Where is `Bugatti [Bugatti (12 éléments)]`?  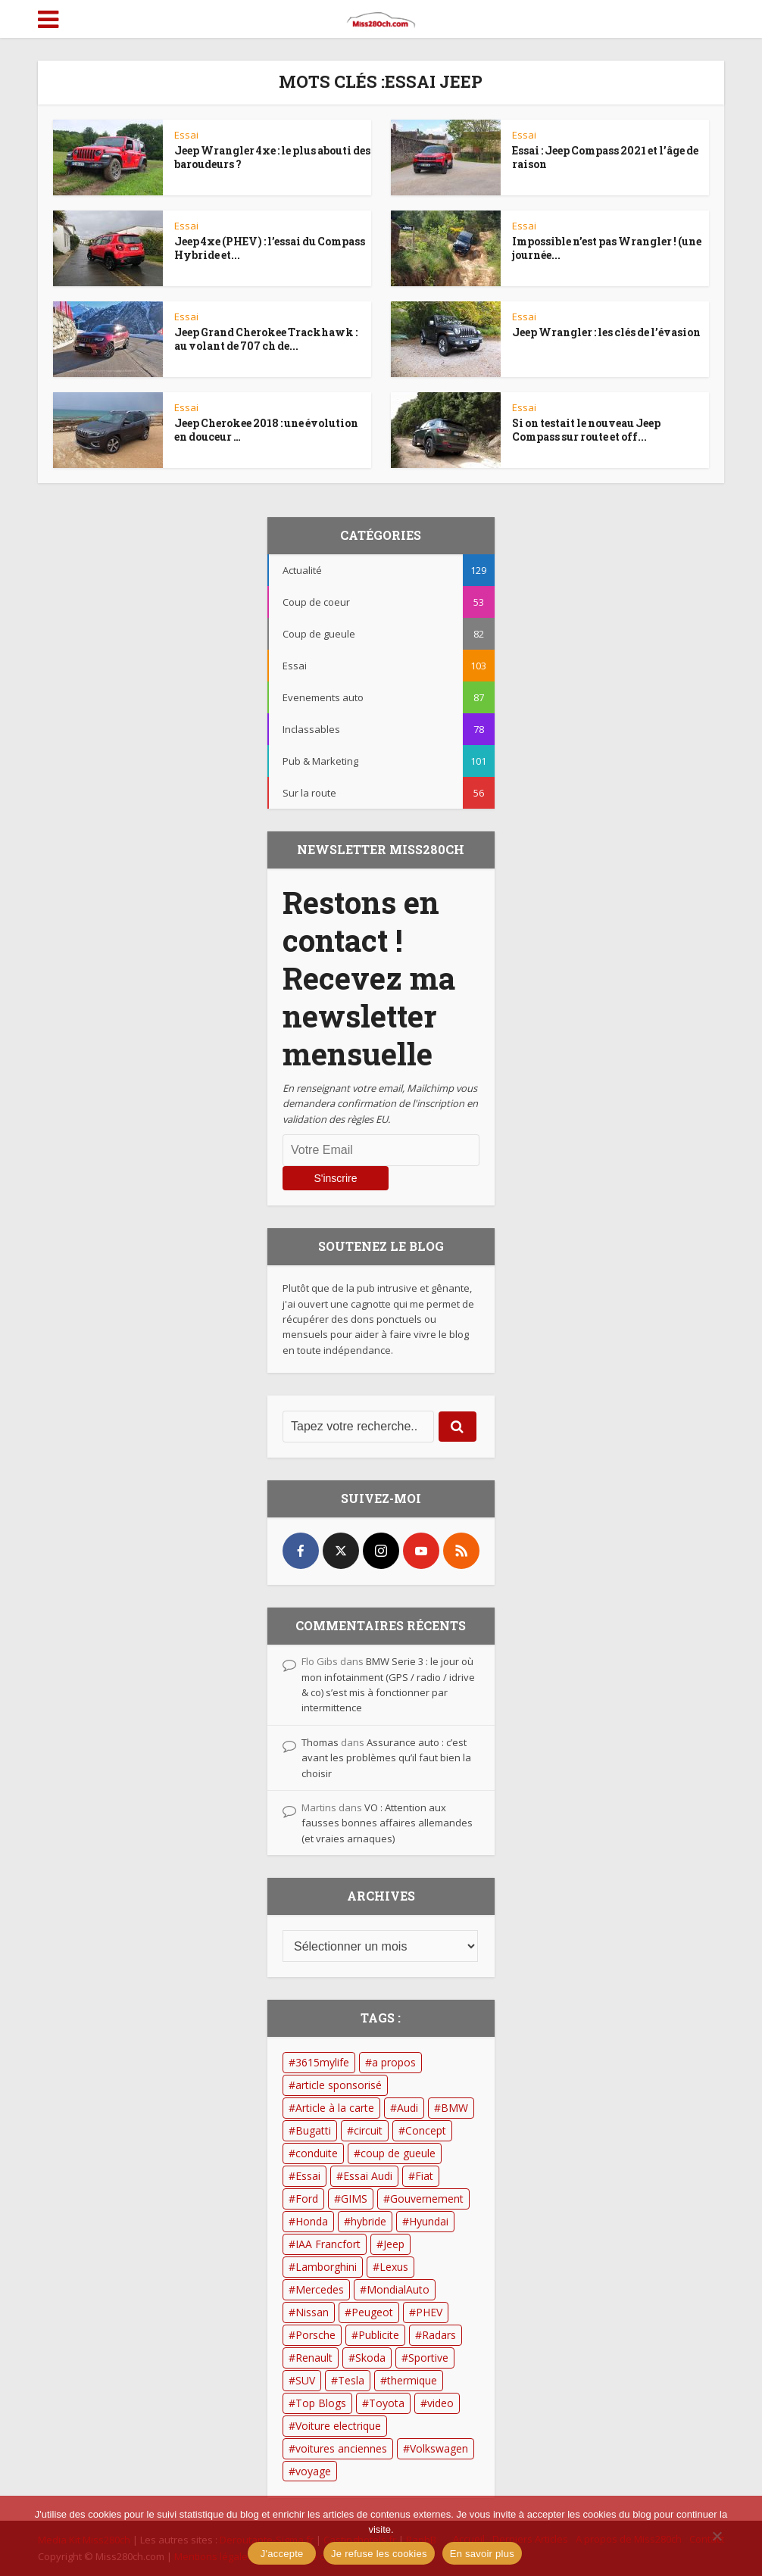
Bugatti [Bugatti (12 éléments)] is located at coordinates (313, 2130).